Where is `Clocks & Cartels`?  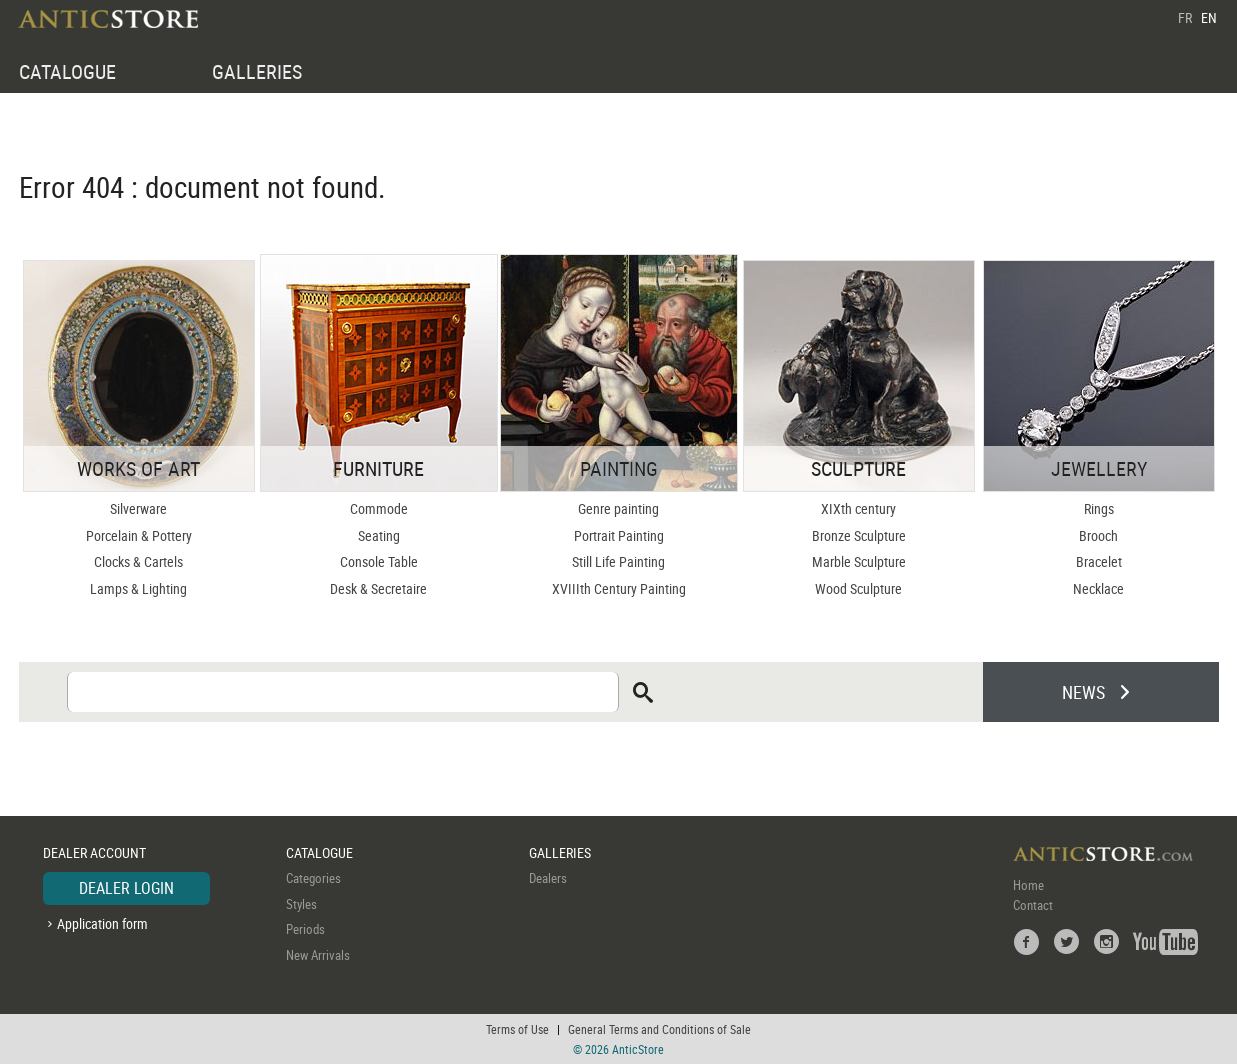
Clocks & Cartels is located at coordinates (138, 561).